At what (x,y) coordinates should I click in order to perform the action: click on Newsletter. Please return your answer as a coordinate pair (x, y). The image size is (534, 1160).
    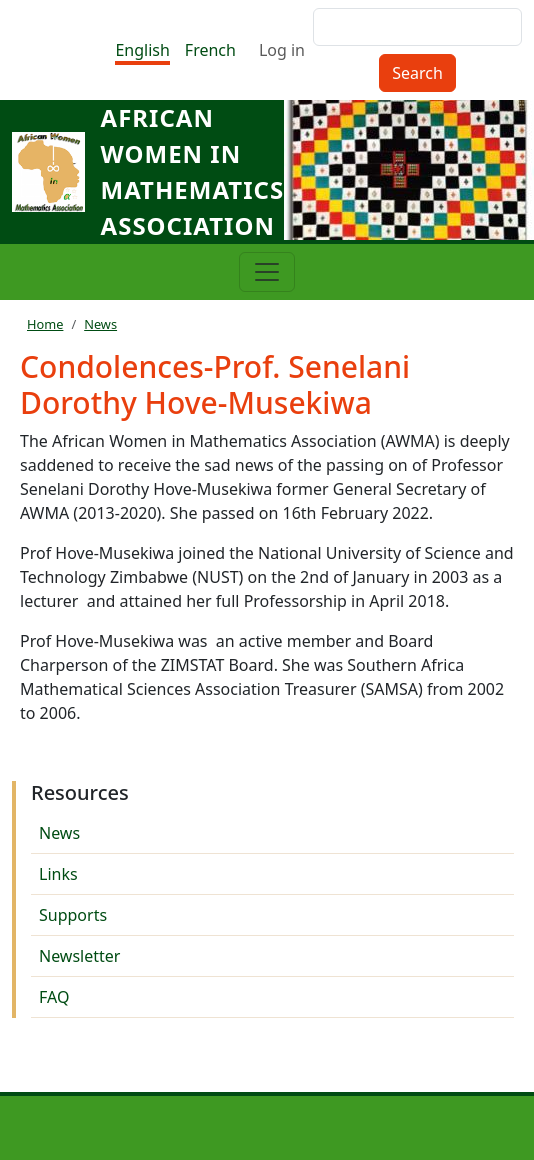
    Looking at the image, I should click on (79, 956).